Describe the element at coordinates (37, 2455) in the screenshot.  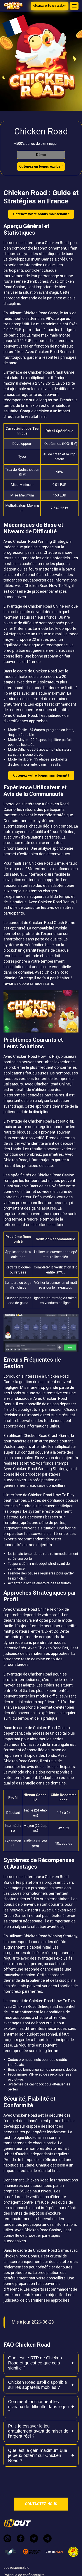
I see `Quel est le gain maximum que je peux obtenir sur Chicken Road ?` at that location.